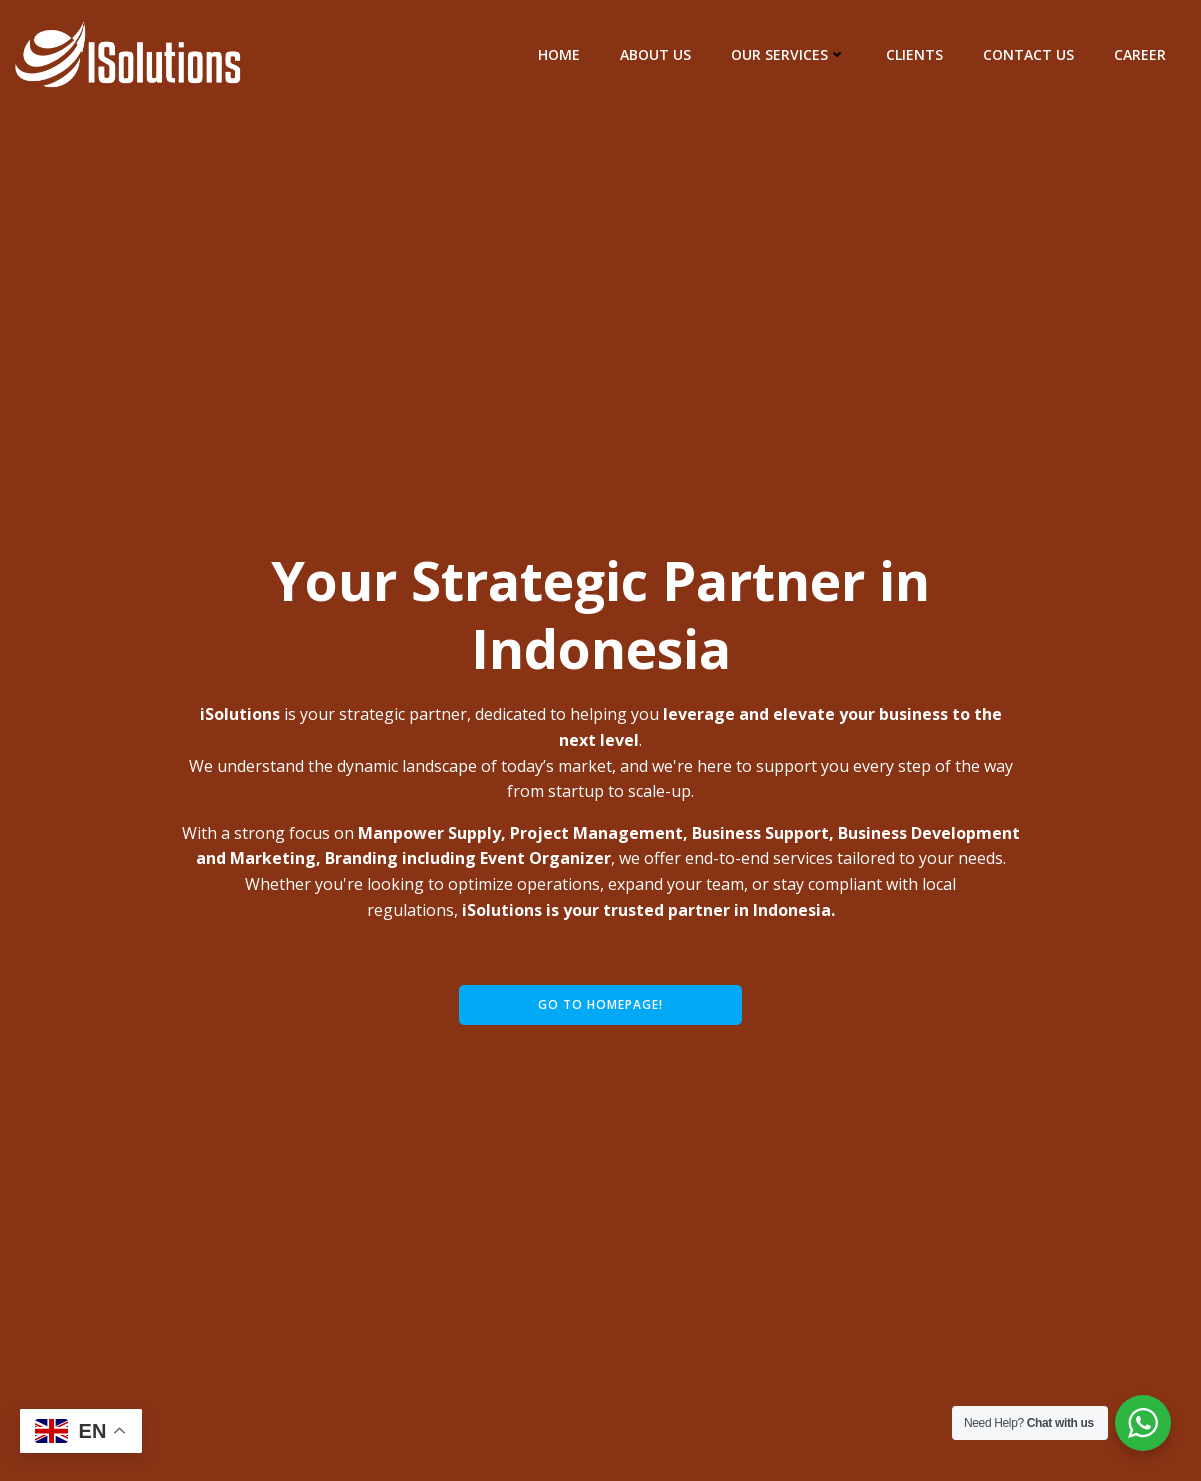 The image size is (1201, 1481). What do you see at coordinates (1028, 54) in the screenshot?
I see `Contact Us` at bounding box center [1028, 54].